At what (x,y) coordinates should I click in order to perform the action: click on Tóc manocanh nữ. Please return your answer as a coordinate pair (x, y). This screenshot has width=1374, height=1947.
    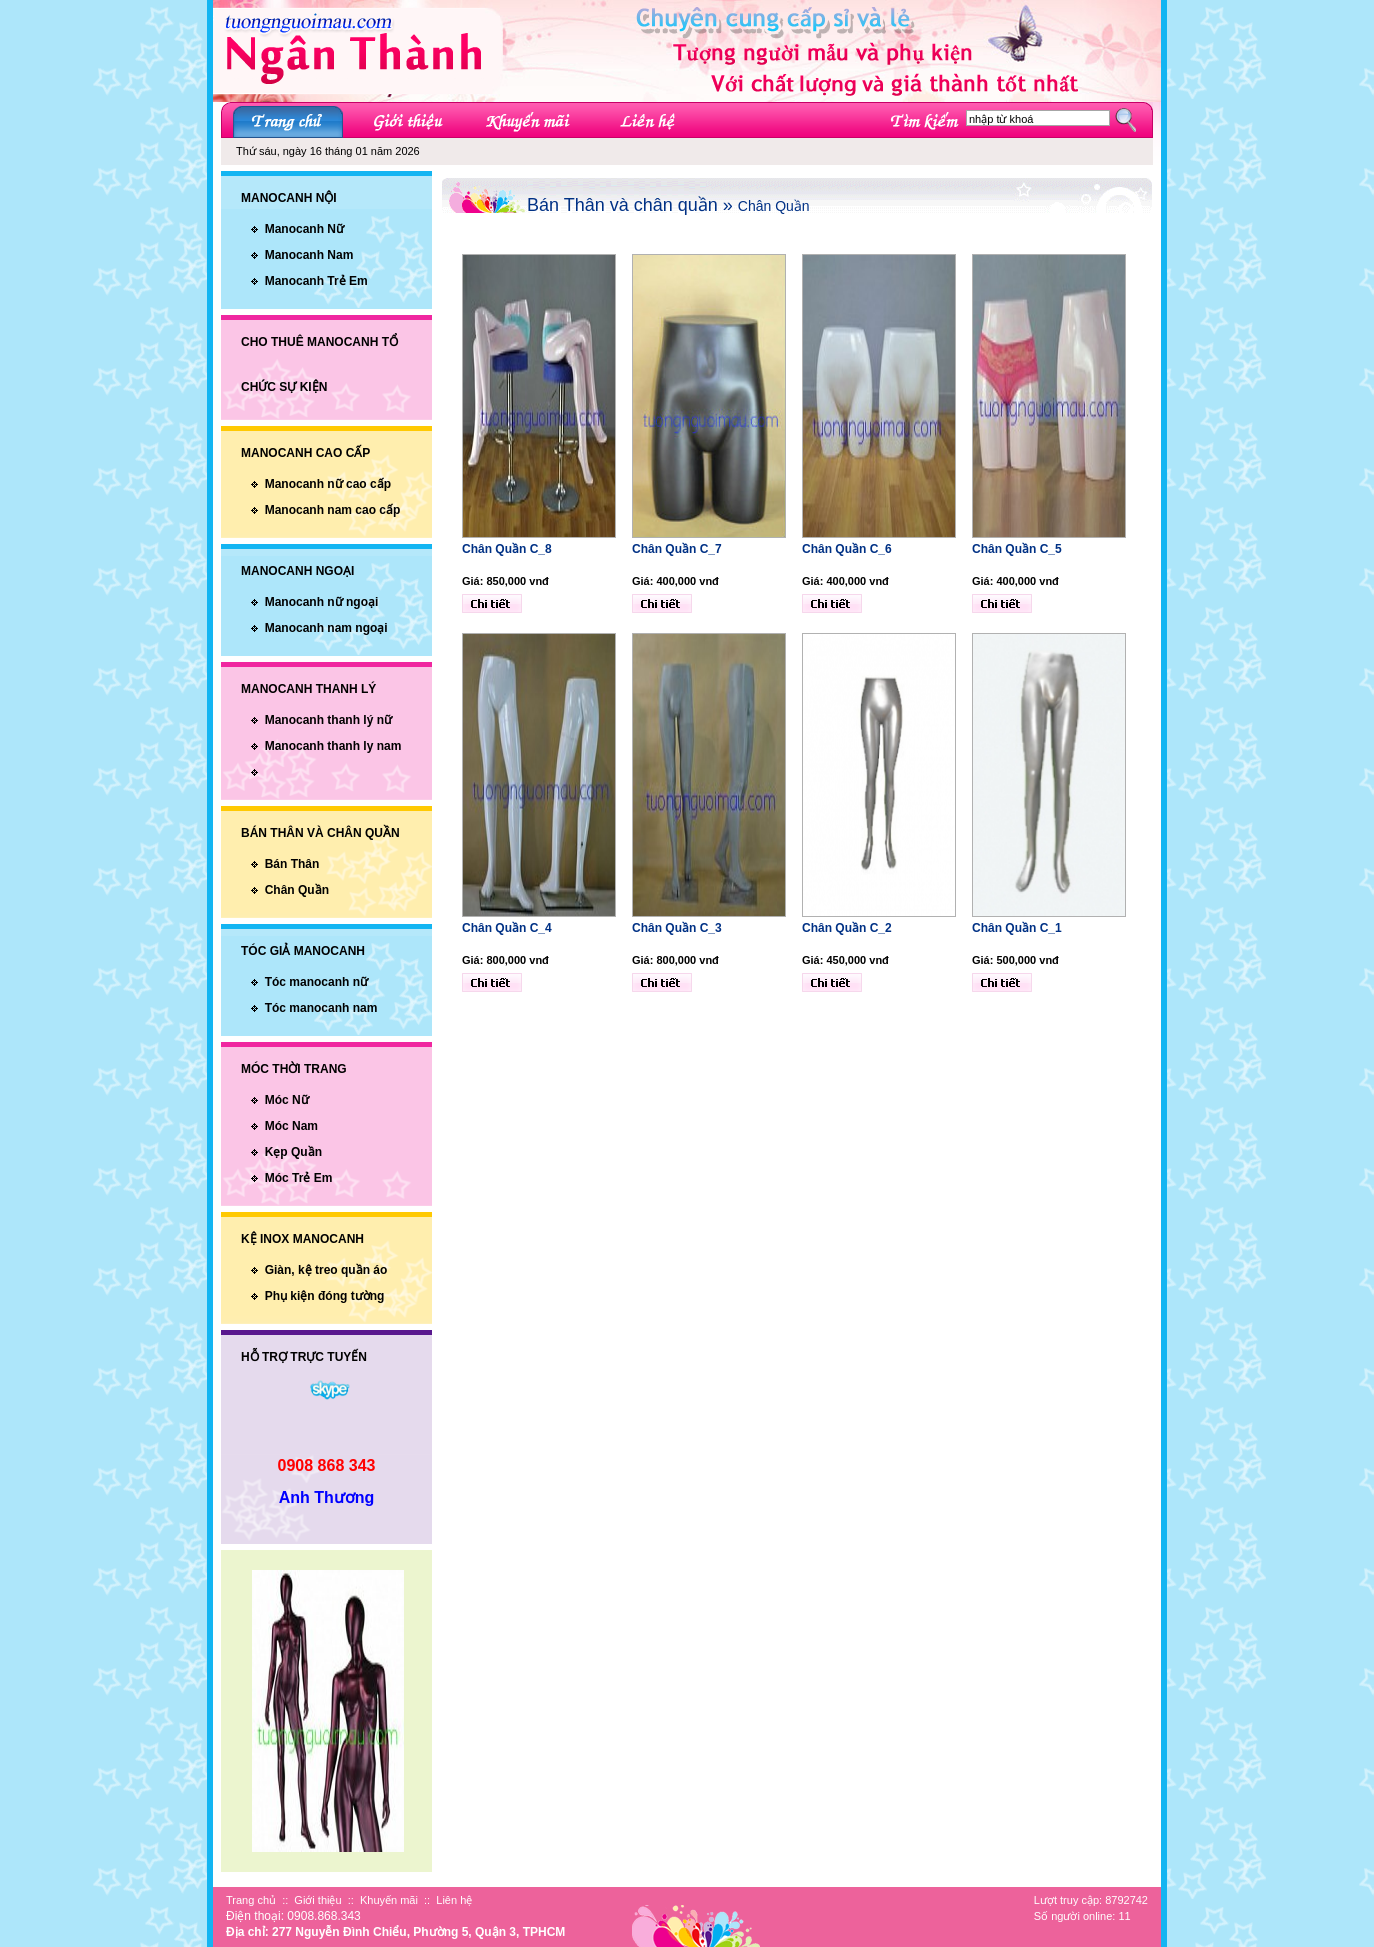
    Looking at the image, I should click on (316, 982).